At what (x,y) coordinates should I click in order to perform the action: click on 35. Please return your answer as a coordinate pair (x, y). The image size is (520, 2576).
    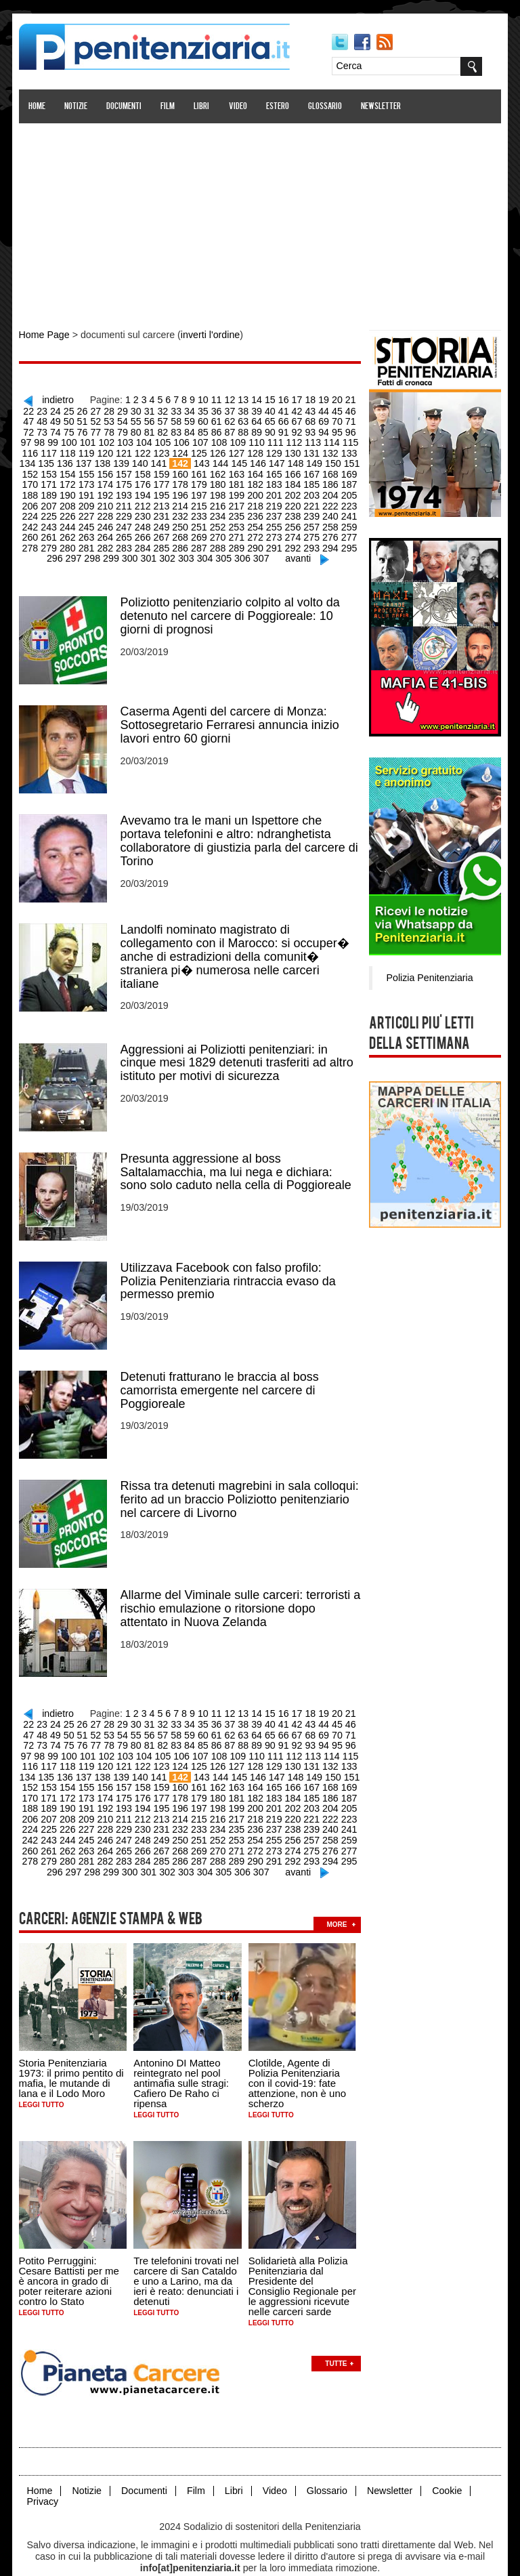
    Looking at the image, I should click on (184, 409).